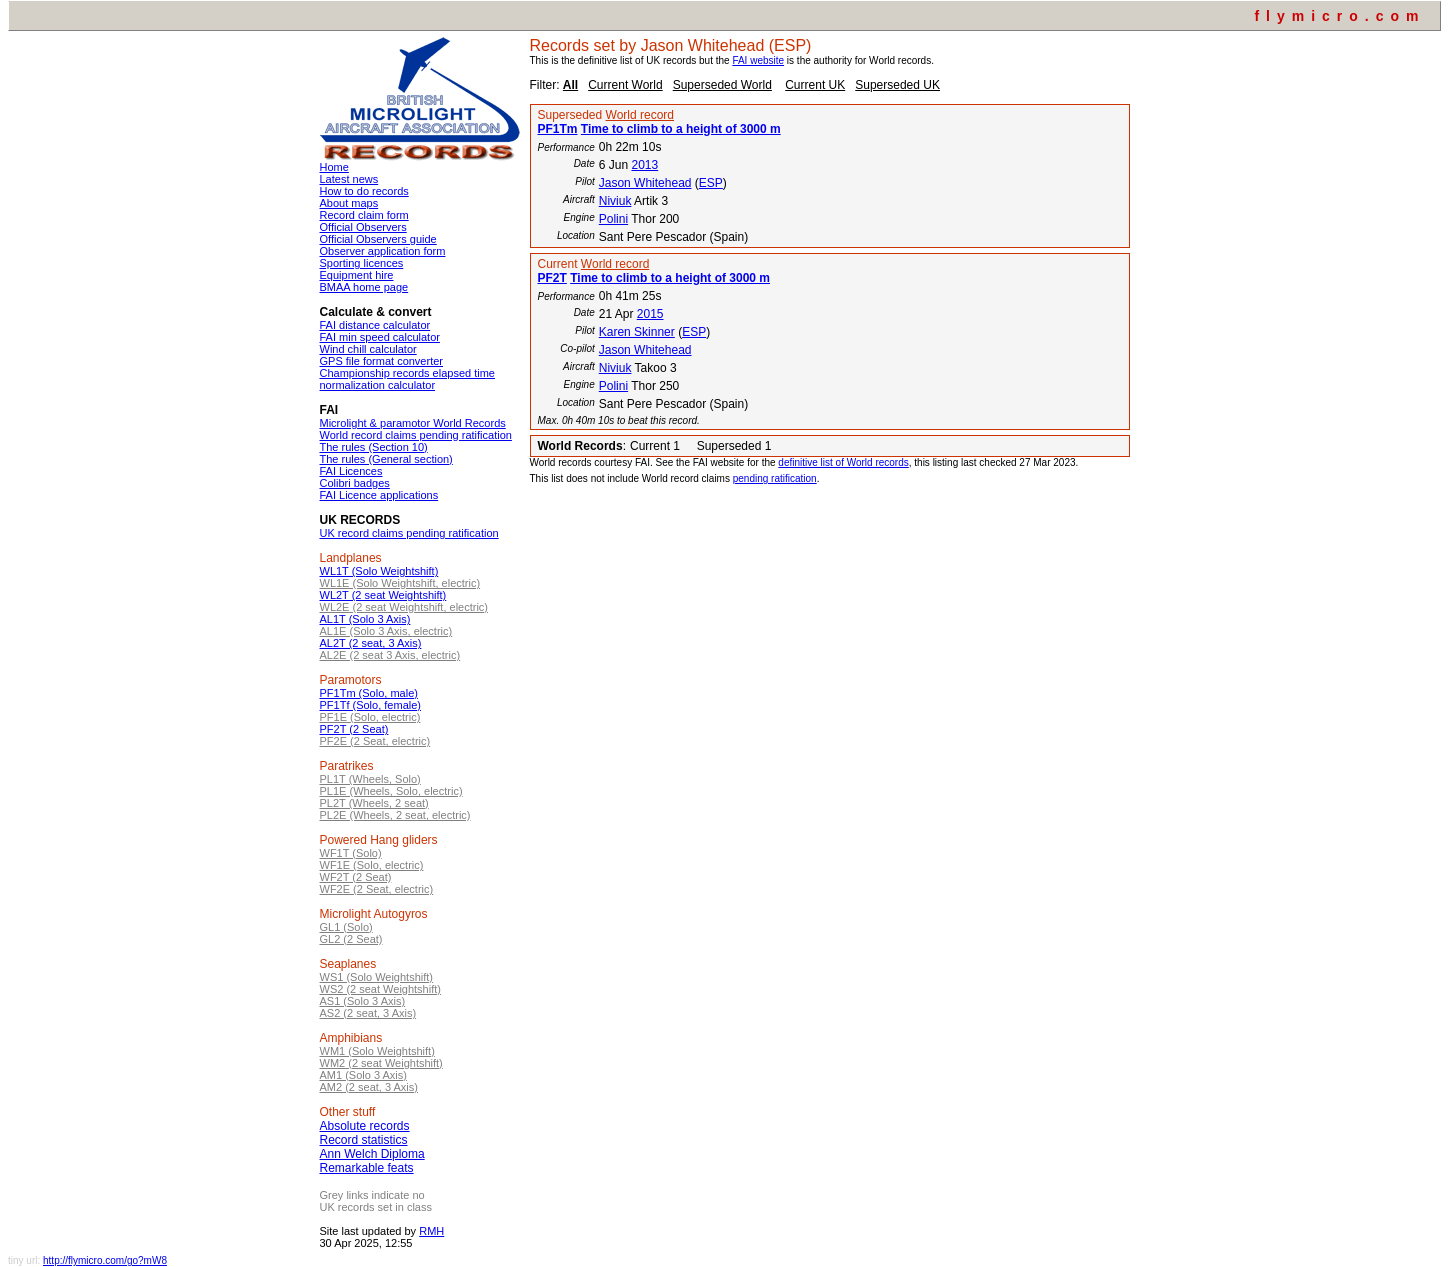 This screenshot has width=1449, height=1267. Describe the element at coordinates (386, 631) in the screenshot. I see `AL1E (Solo 3 Axis, electric)` at that location.